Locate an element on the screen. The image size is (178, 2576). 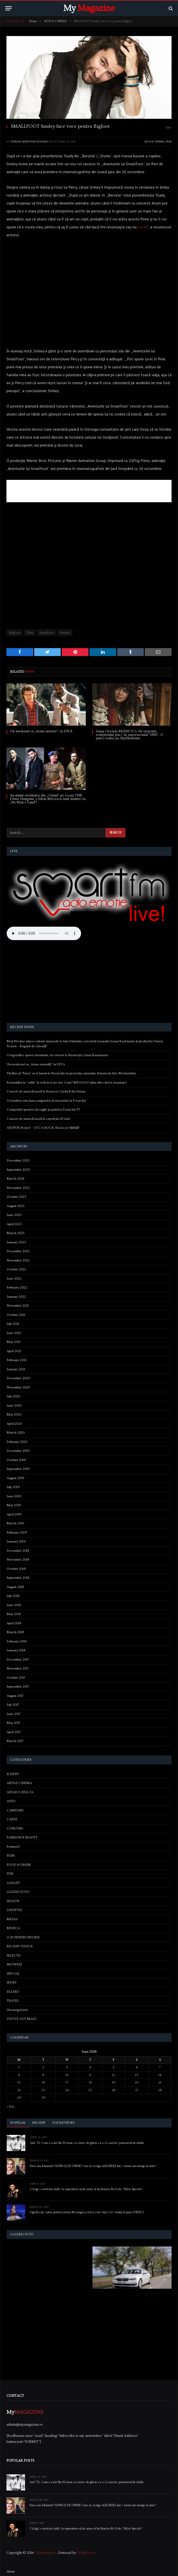
May 2021 is located at coordinates (14, 1342).